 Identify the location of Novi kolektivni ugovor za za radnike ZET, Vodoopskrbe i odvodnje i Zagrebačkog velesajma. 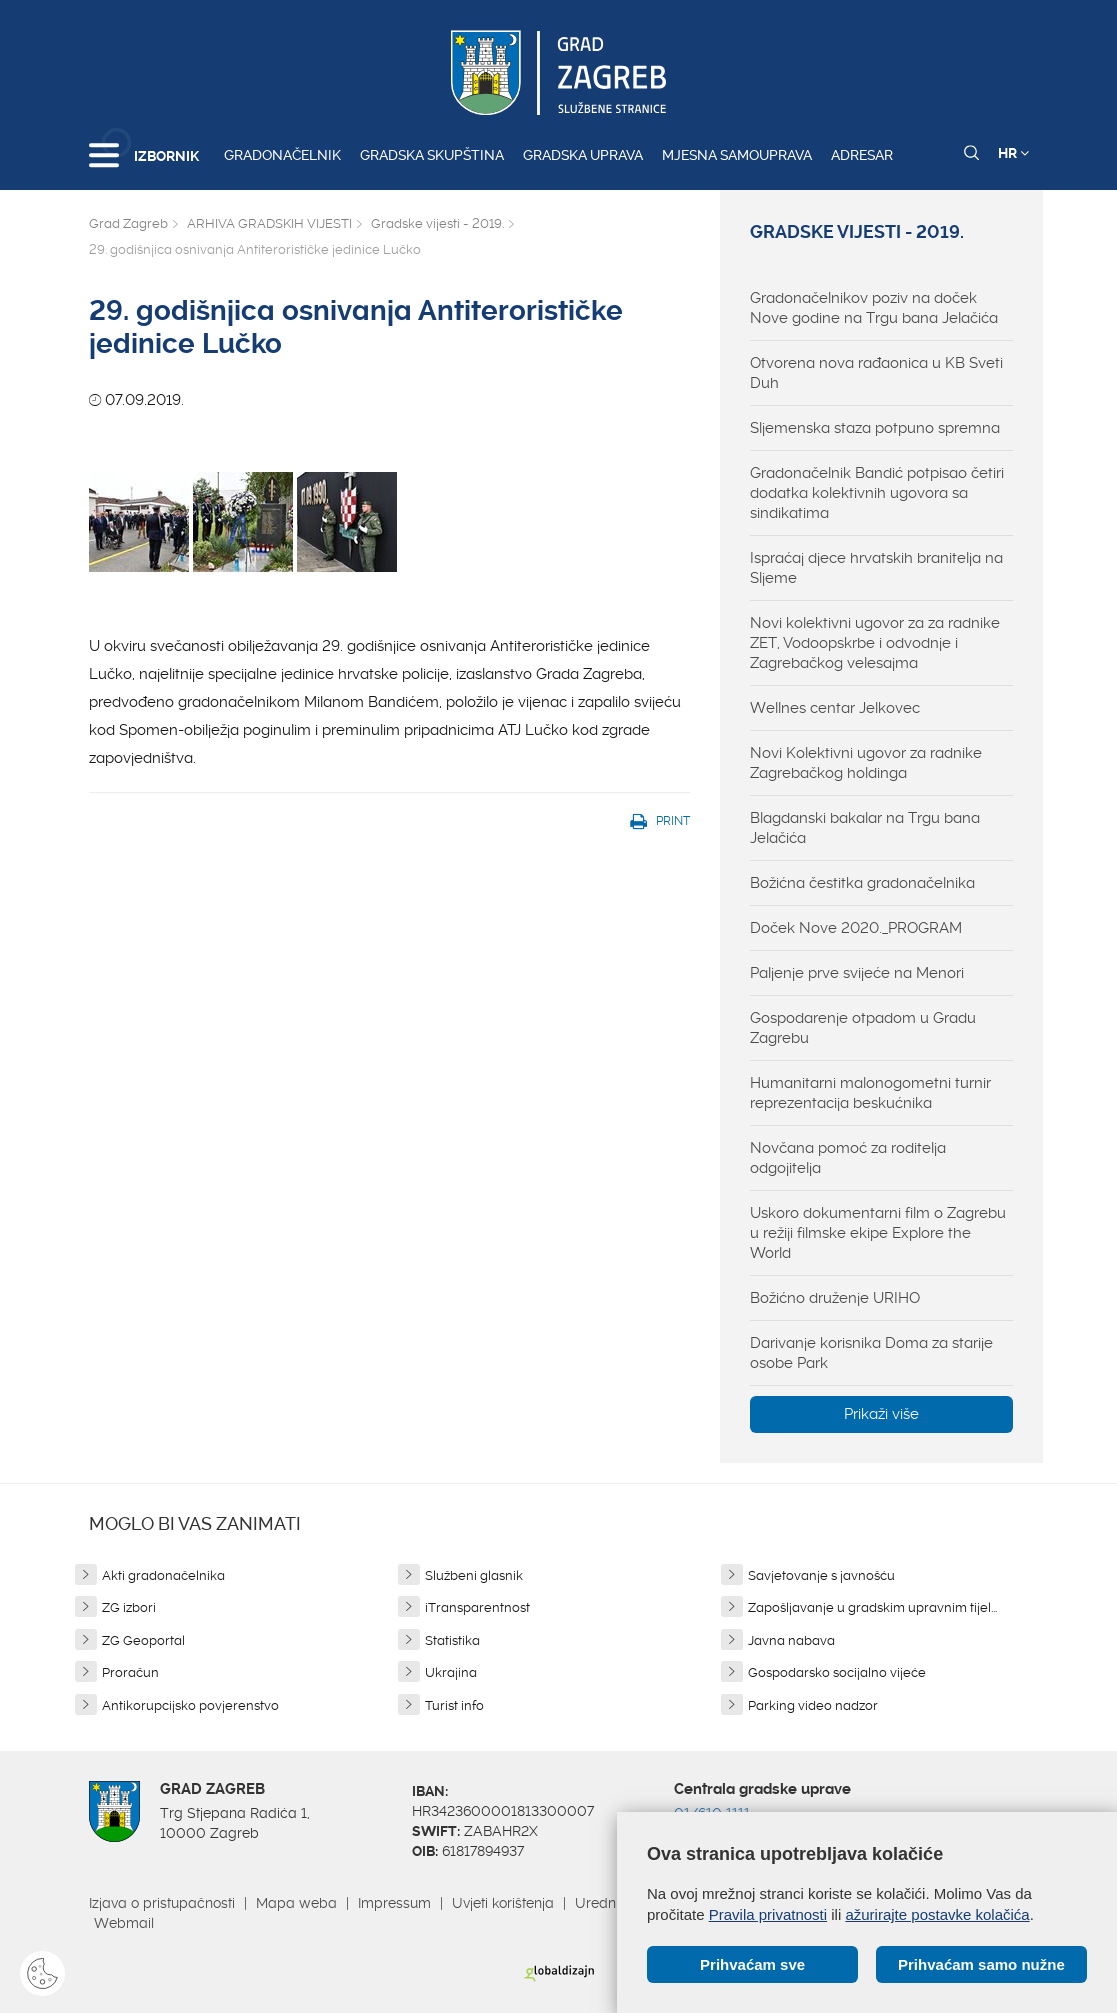
(875, 643).